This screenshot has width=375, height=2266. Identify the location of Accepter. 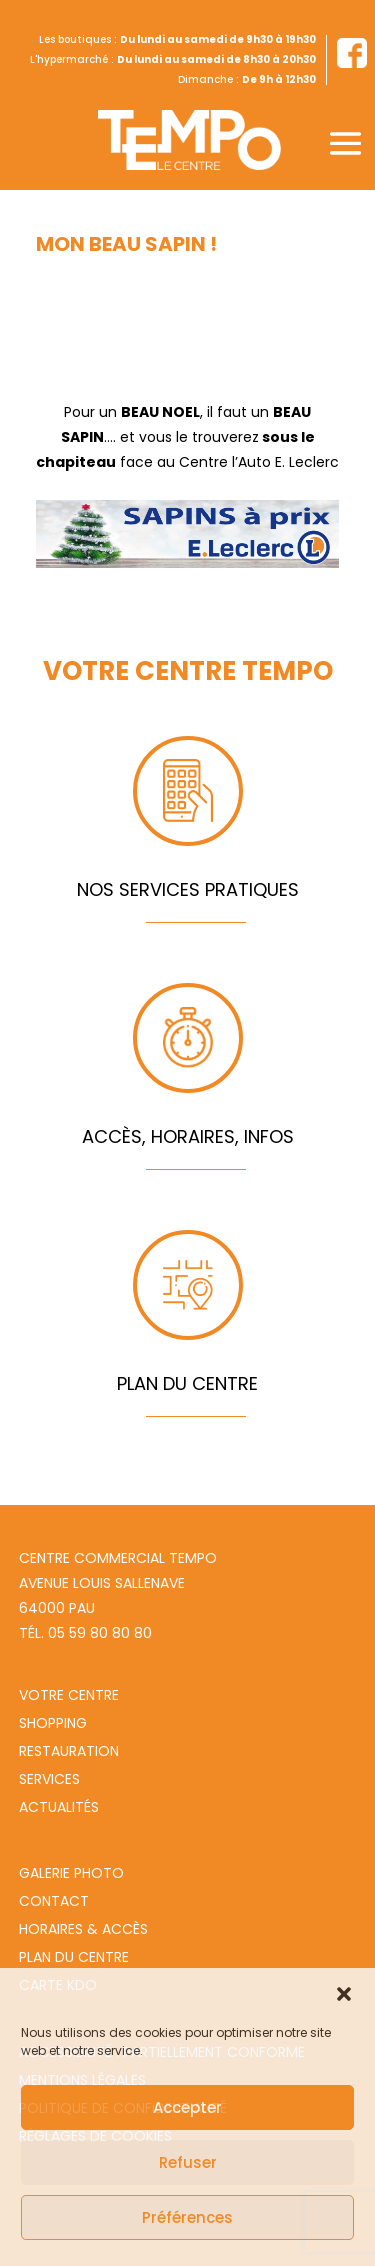
(187, 2107).